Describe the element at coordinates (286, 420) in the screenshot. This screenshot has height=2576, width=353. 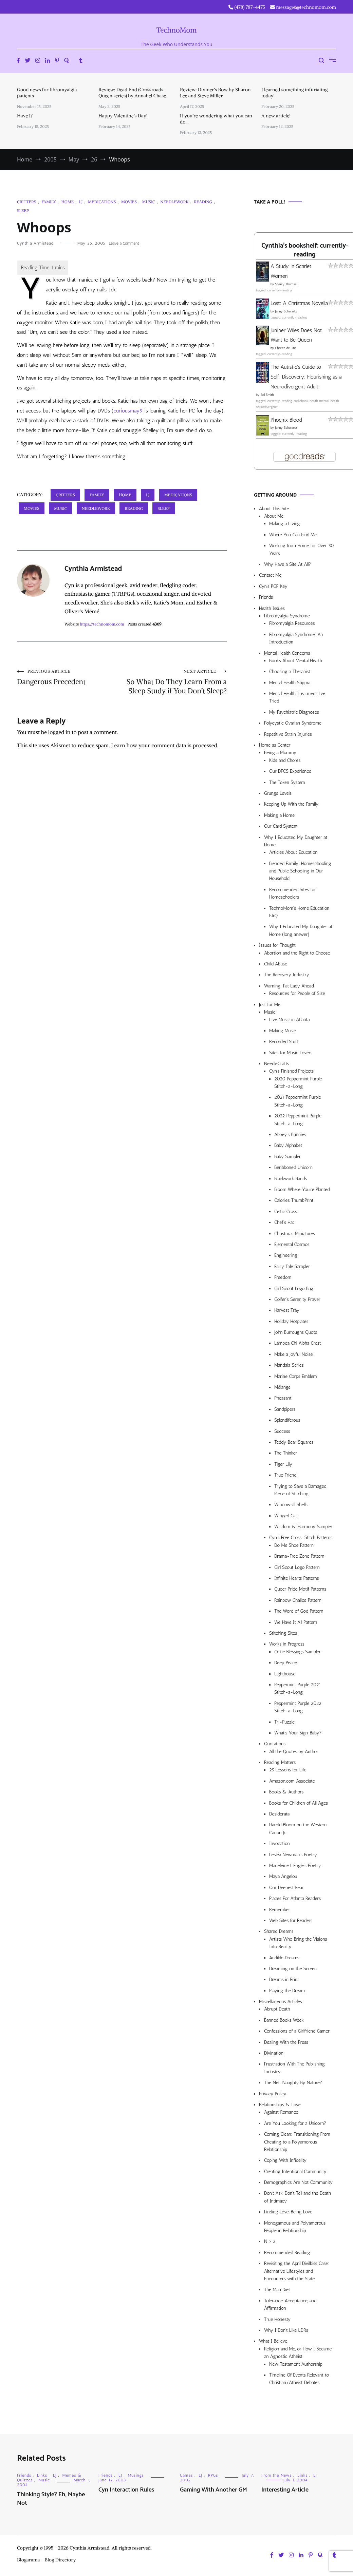
I see `Phoenix Blood` at that location.